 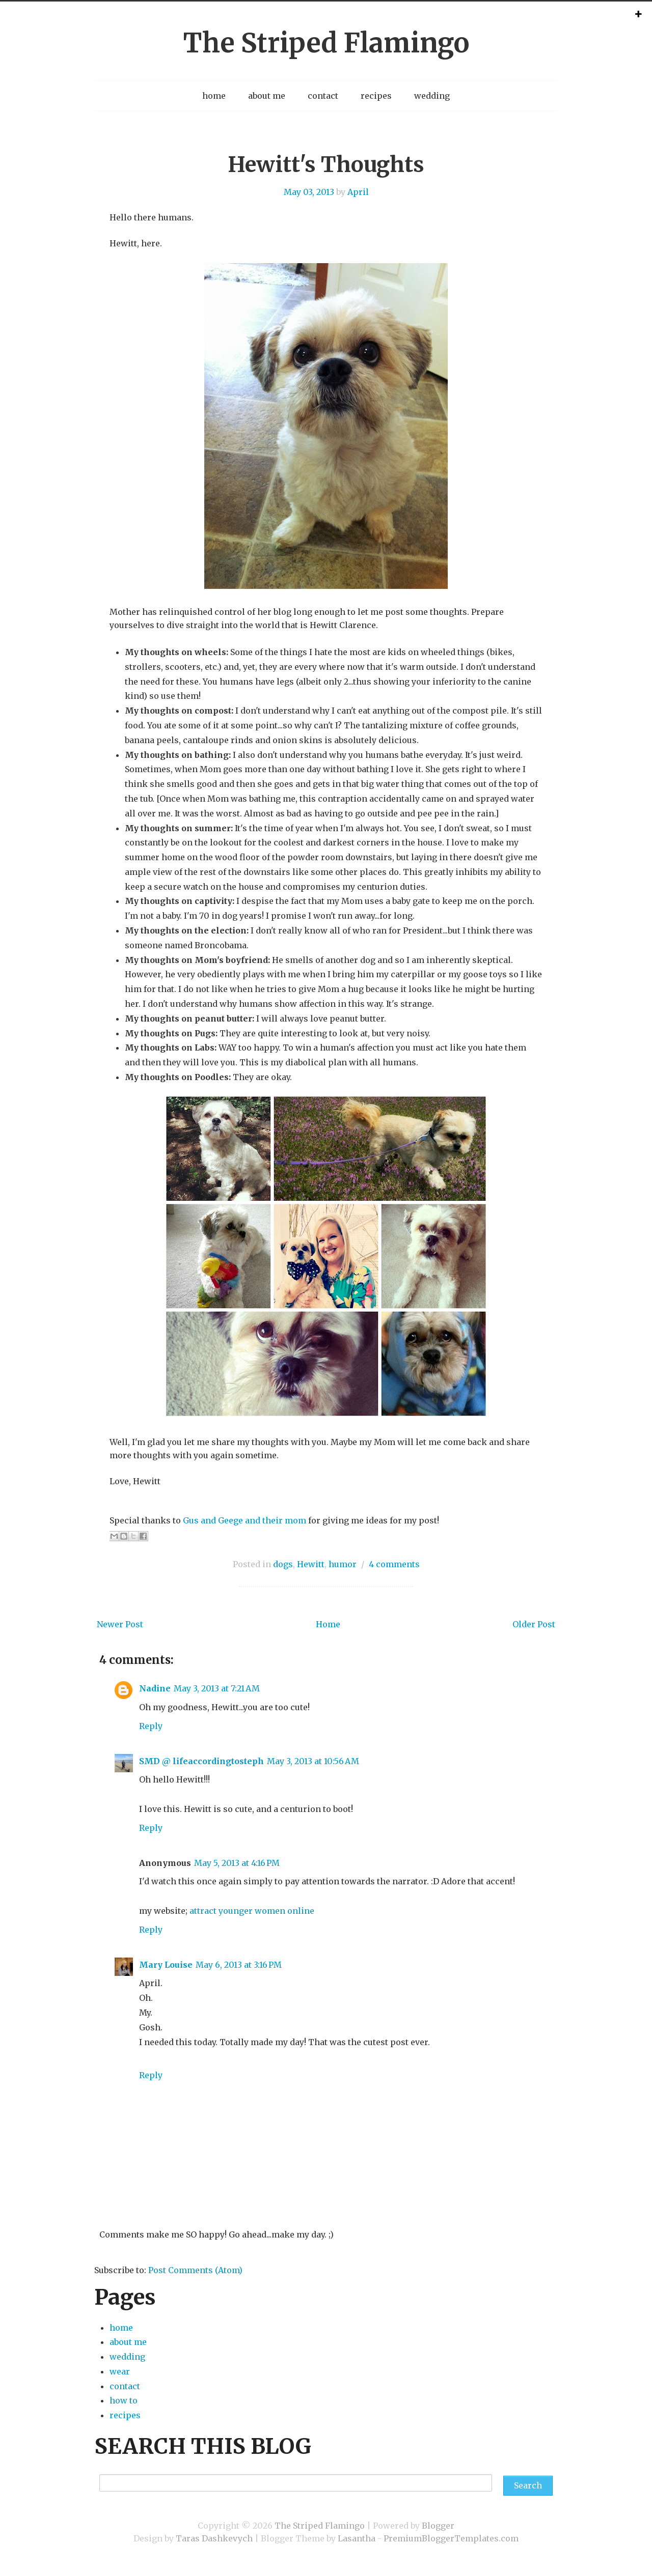 I want to click on 4 comments, so click(x=394, y=1564).